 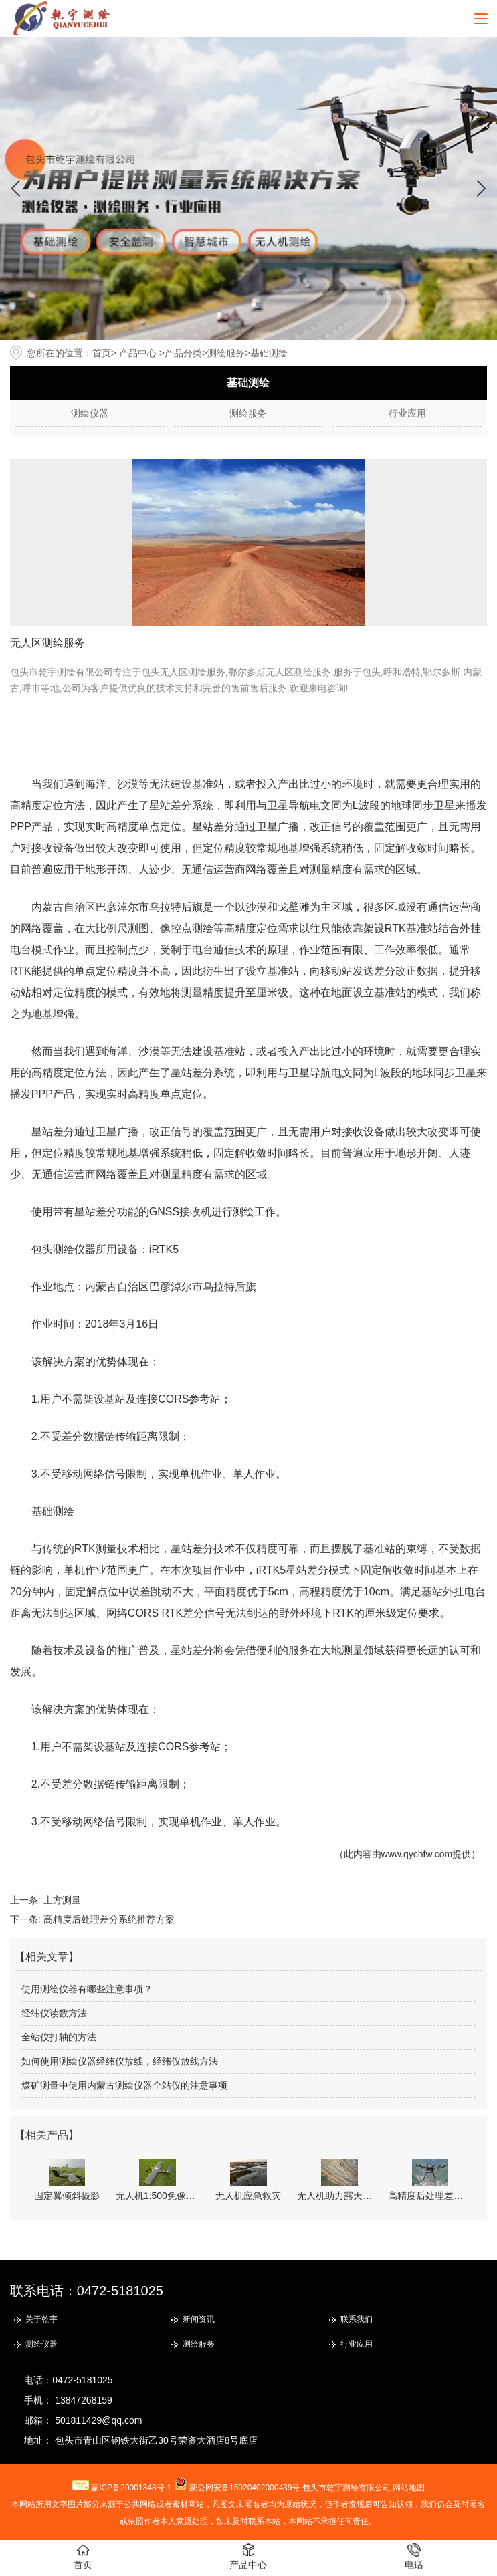 I want to click on 煤矿测量中使用内蒙古测绘仪器全站仪的注意事项, so click(x=124, y=2085).